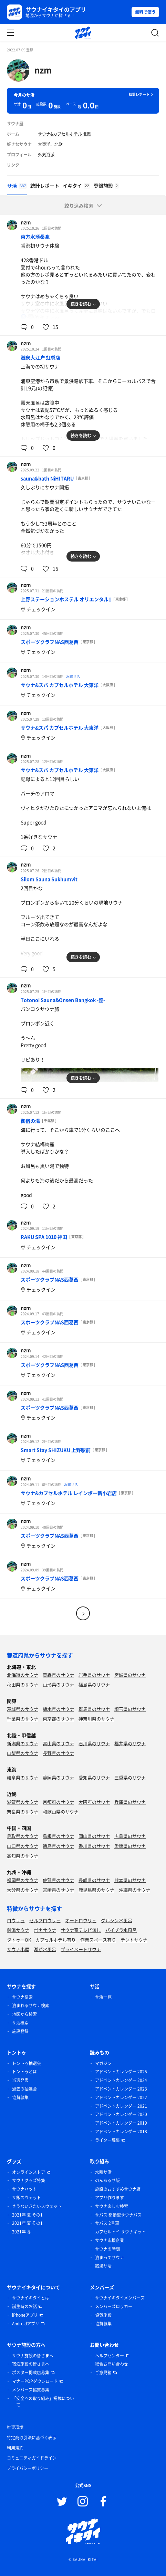  Describe the element at coordinates (50, 641) in the screenshot. I see `スポーツクラブNAS西葛西` at that location.